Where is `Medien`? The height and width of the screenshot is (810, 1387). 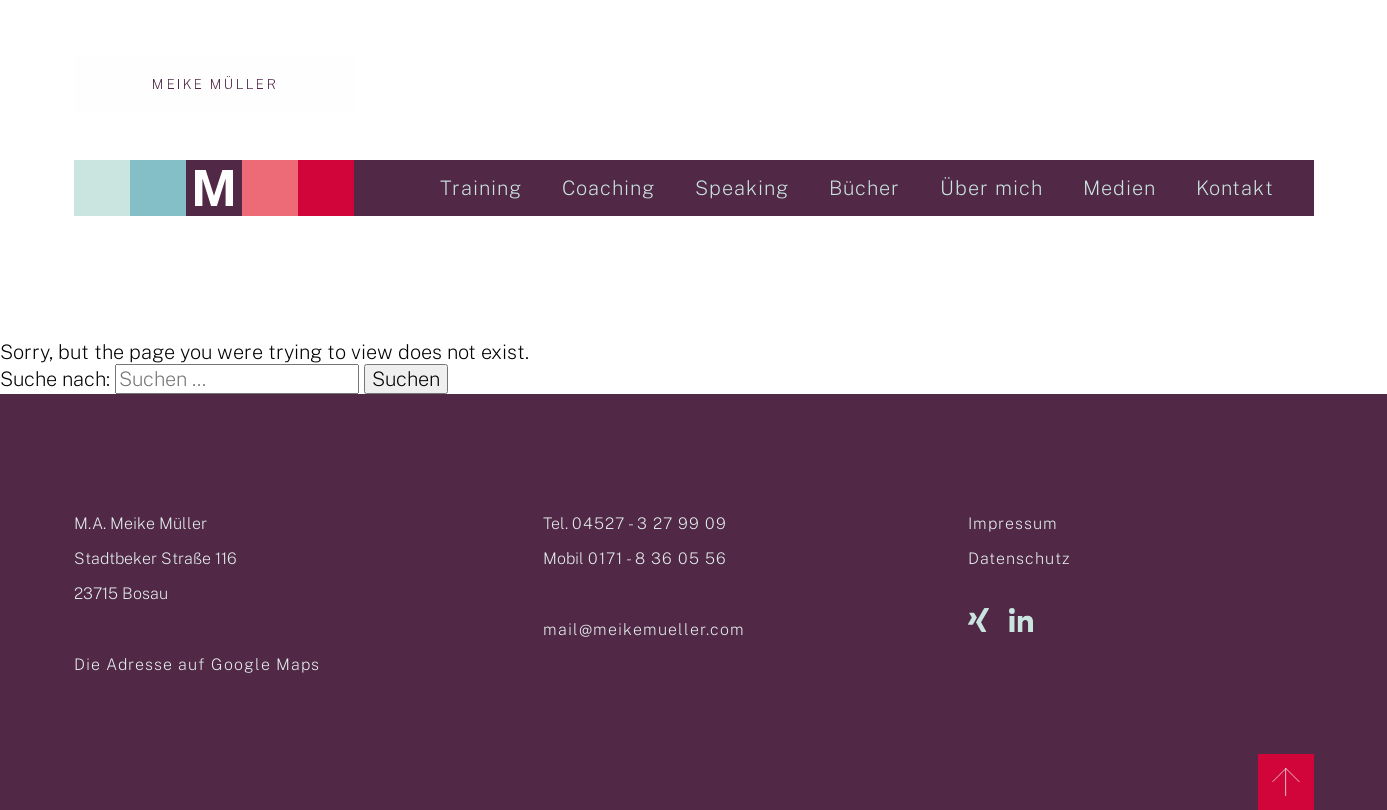
Medien is located at coordinates (1119, 188).